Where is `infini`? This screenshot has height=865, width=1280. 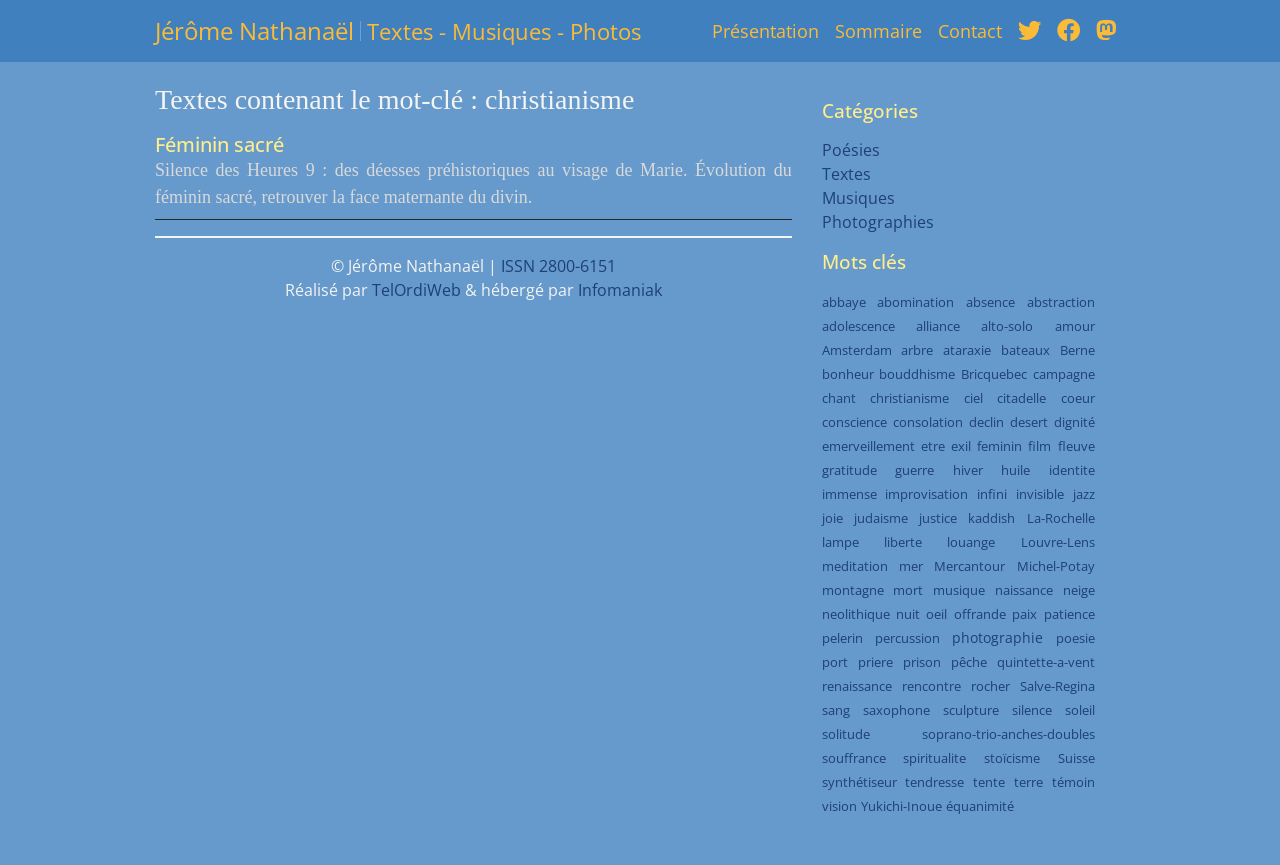 infini is located at coordinates (992, 494).